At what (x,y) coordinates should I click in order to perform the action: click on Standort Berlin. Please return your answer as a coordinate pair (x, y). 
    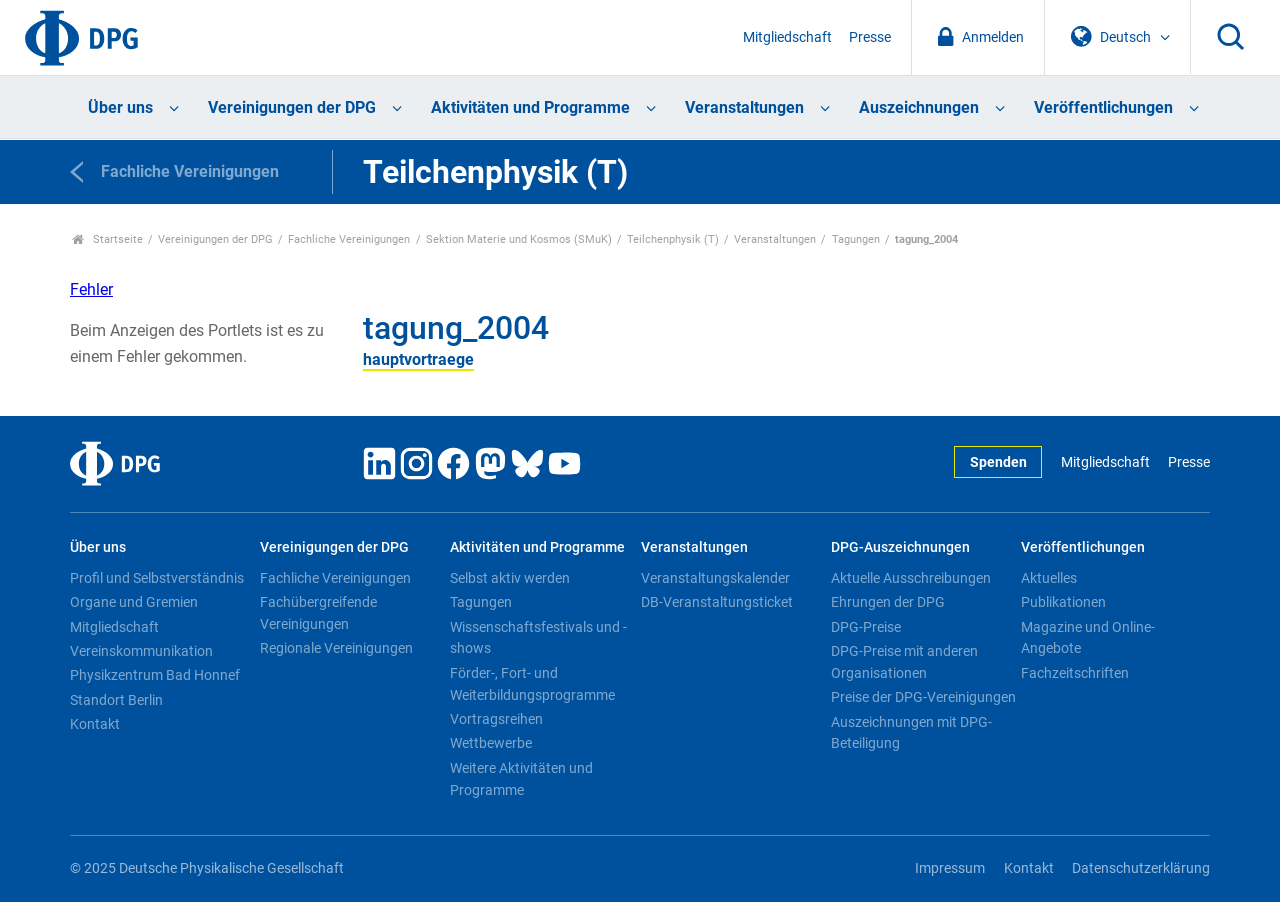
    Looking at the image, I should click on (116, 700).